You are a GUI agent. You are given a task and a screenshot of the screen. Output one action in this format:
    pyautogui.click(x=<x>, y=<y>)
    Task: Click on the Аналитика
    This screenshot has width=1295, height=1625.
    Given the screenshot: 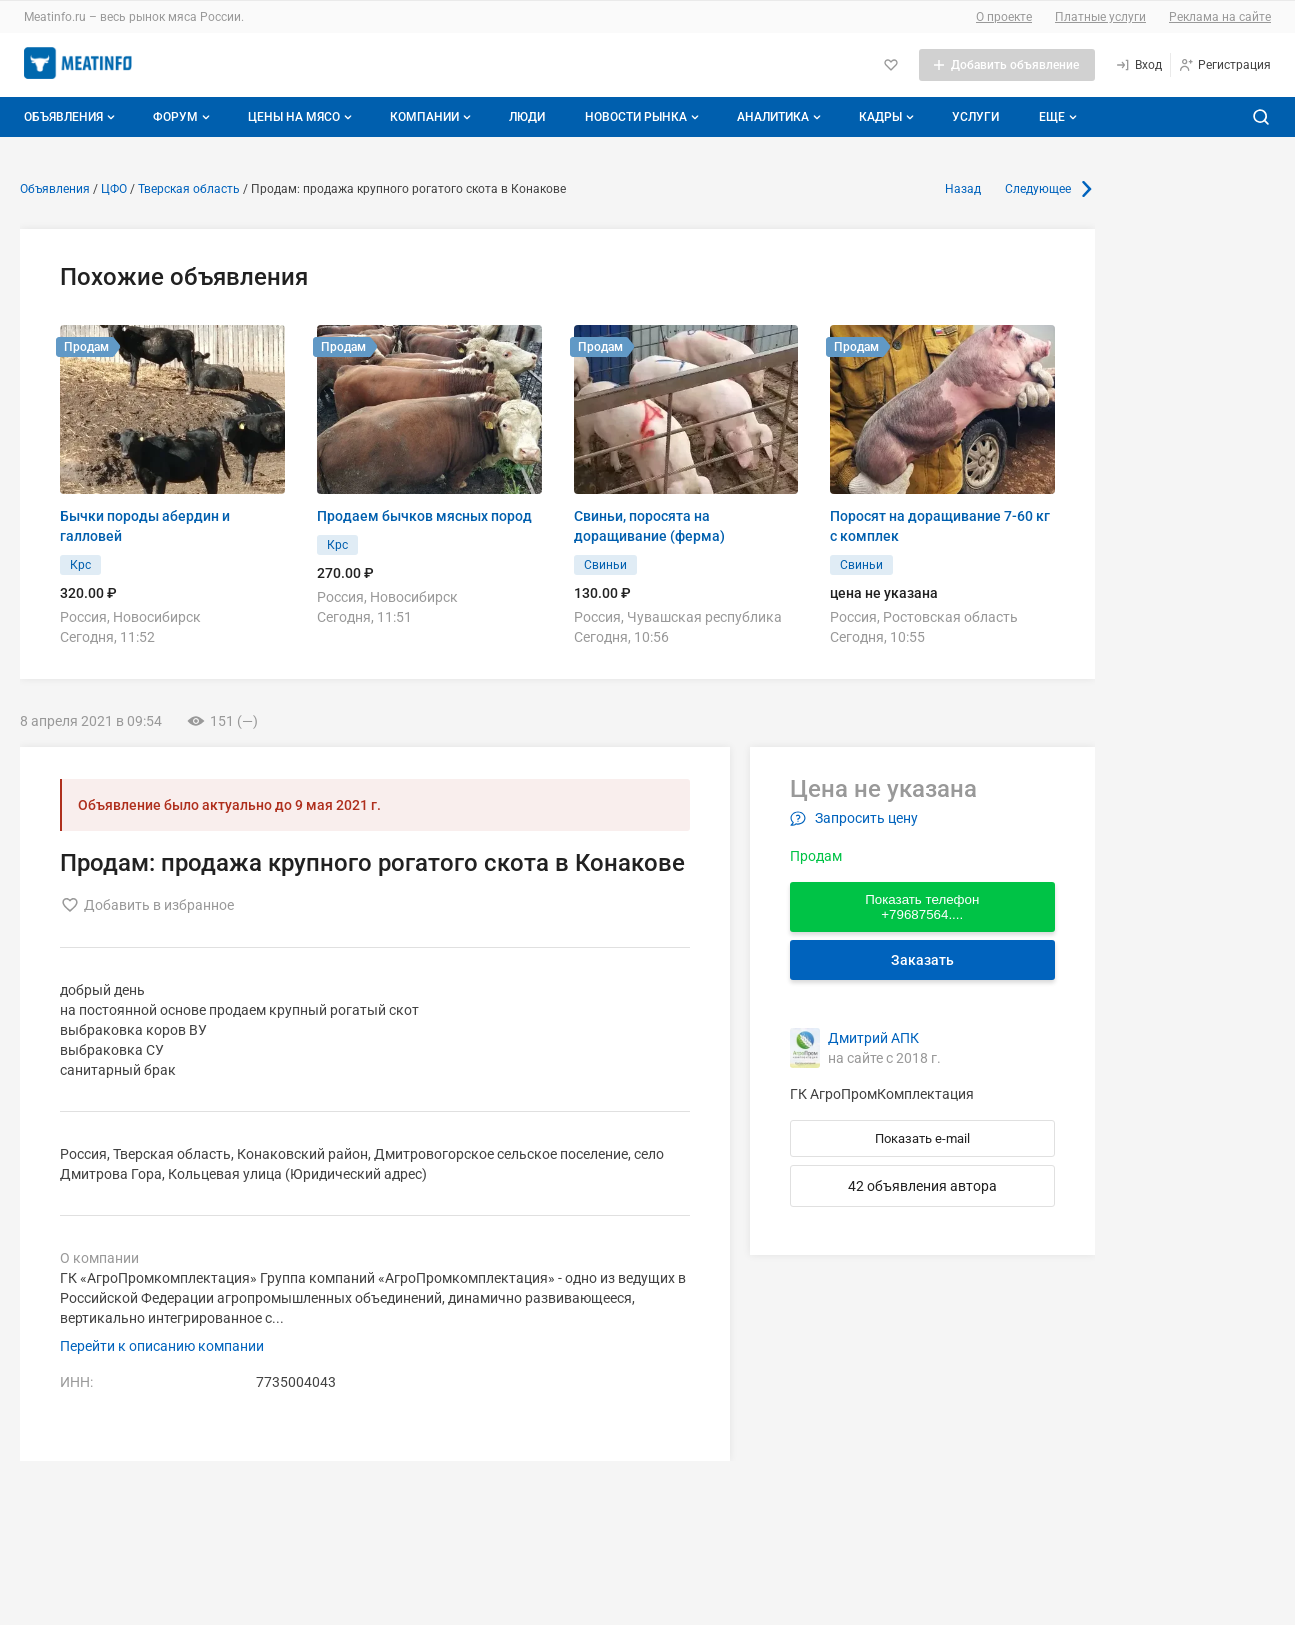 What is the action you would take?
    pyautogui.click(x=781, y=117)
    